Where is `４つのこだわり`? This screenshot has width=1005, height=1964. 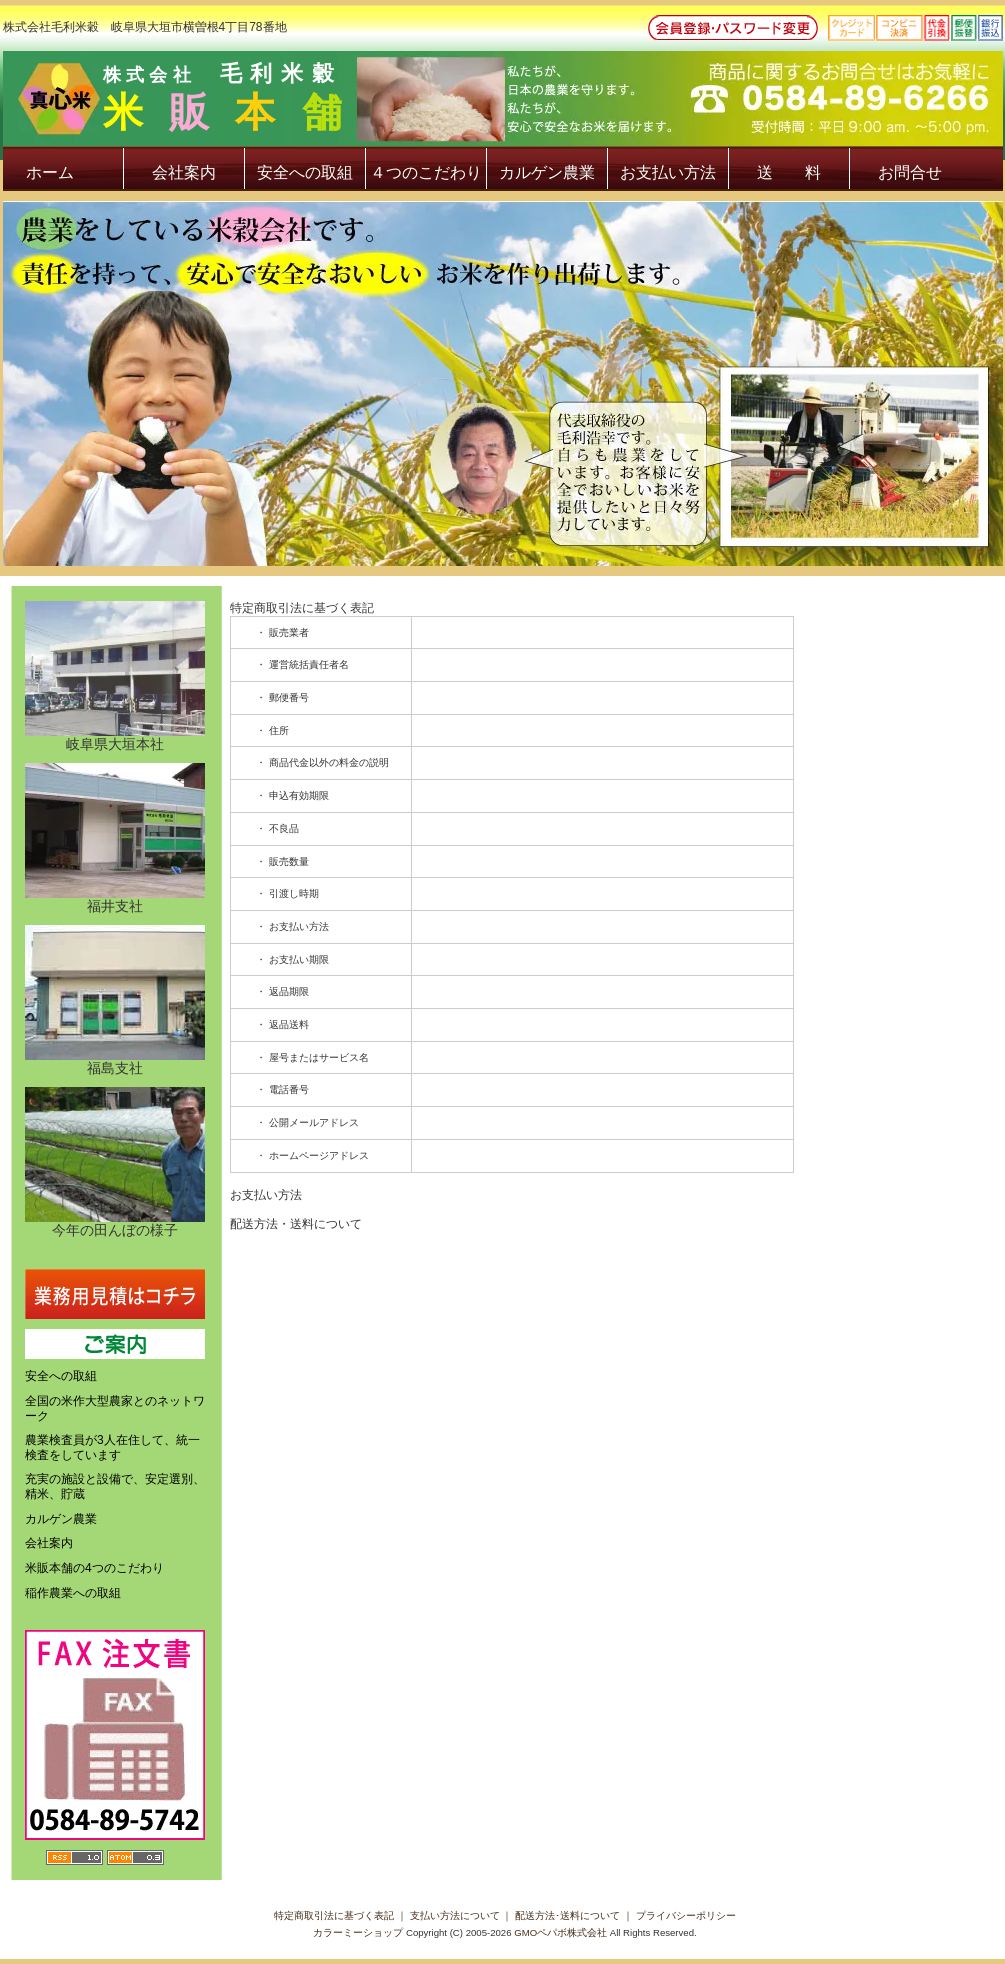 ４つのこだわり is located at coordinates (426, 172).